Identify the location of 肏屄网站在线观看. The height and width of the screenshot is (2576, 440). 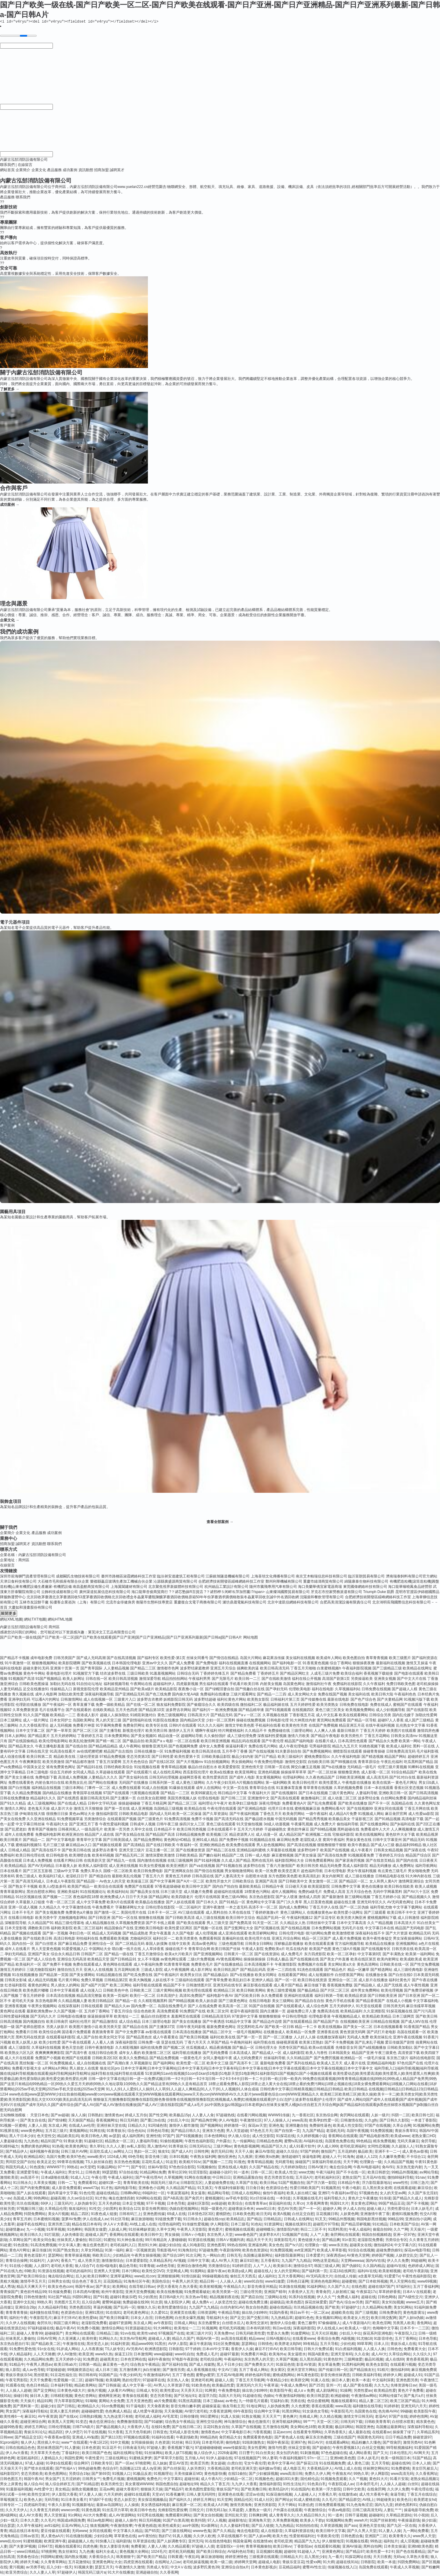
(354, 2116).